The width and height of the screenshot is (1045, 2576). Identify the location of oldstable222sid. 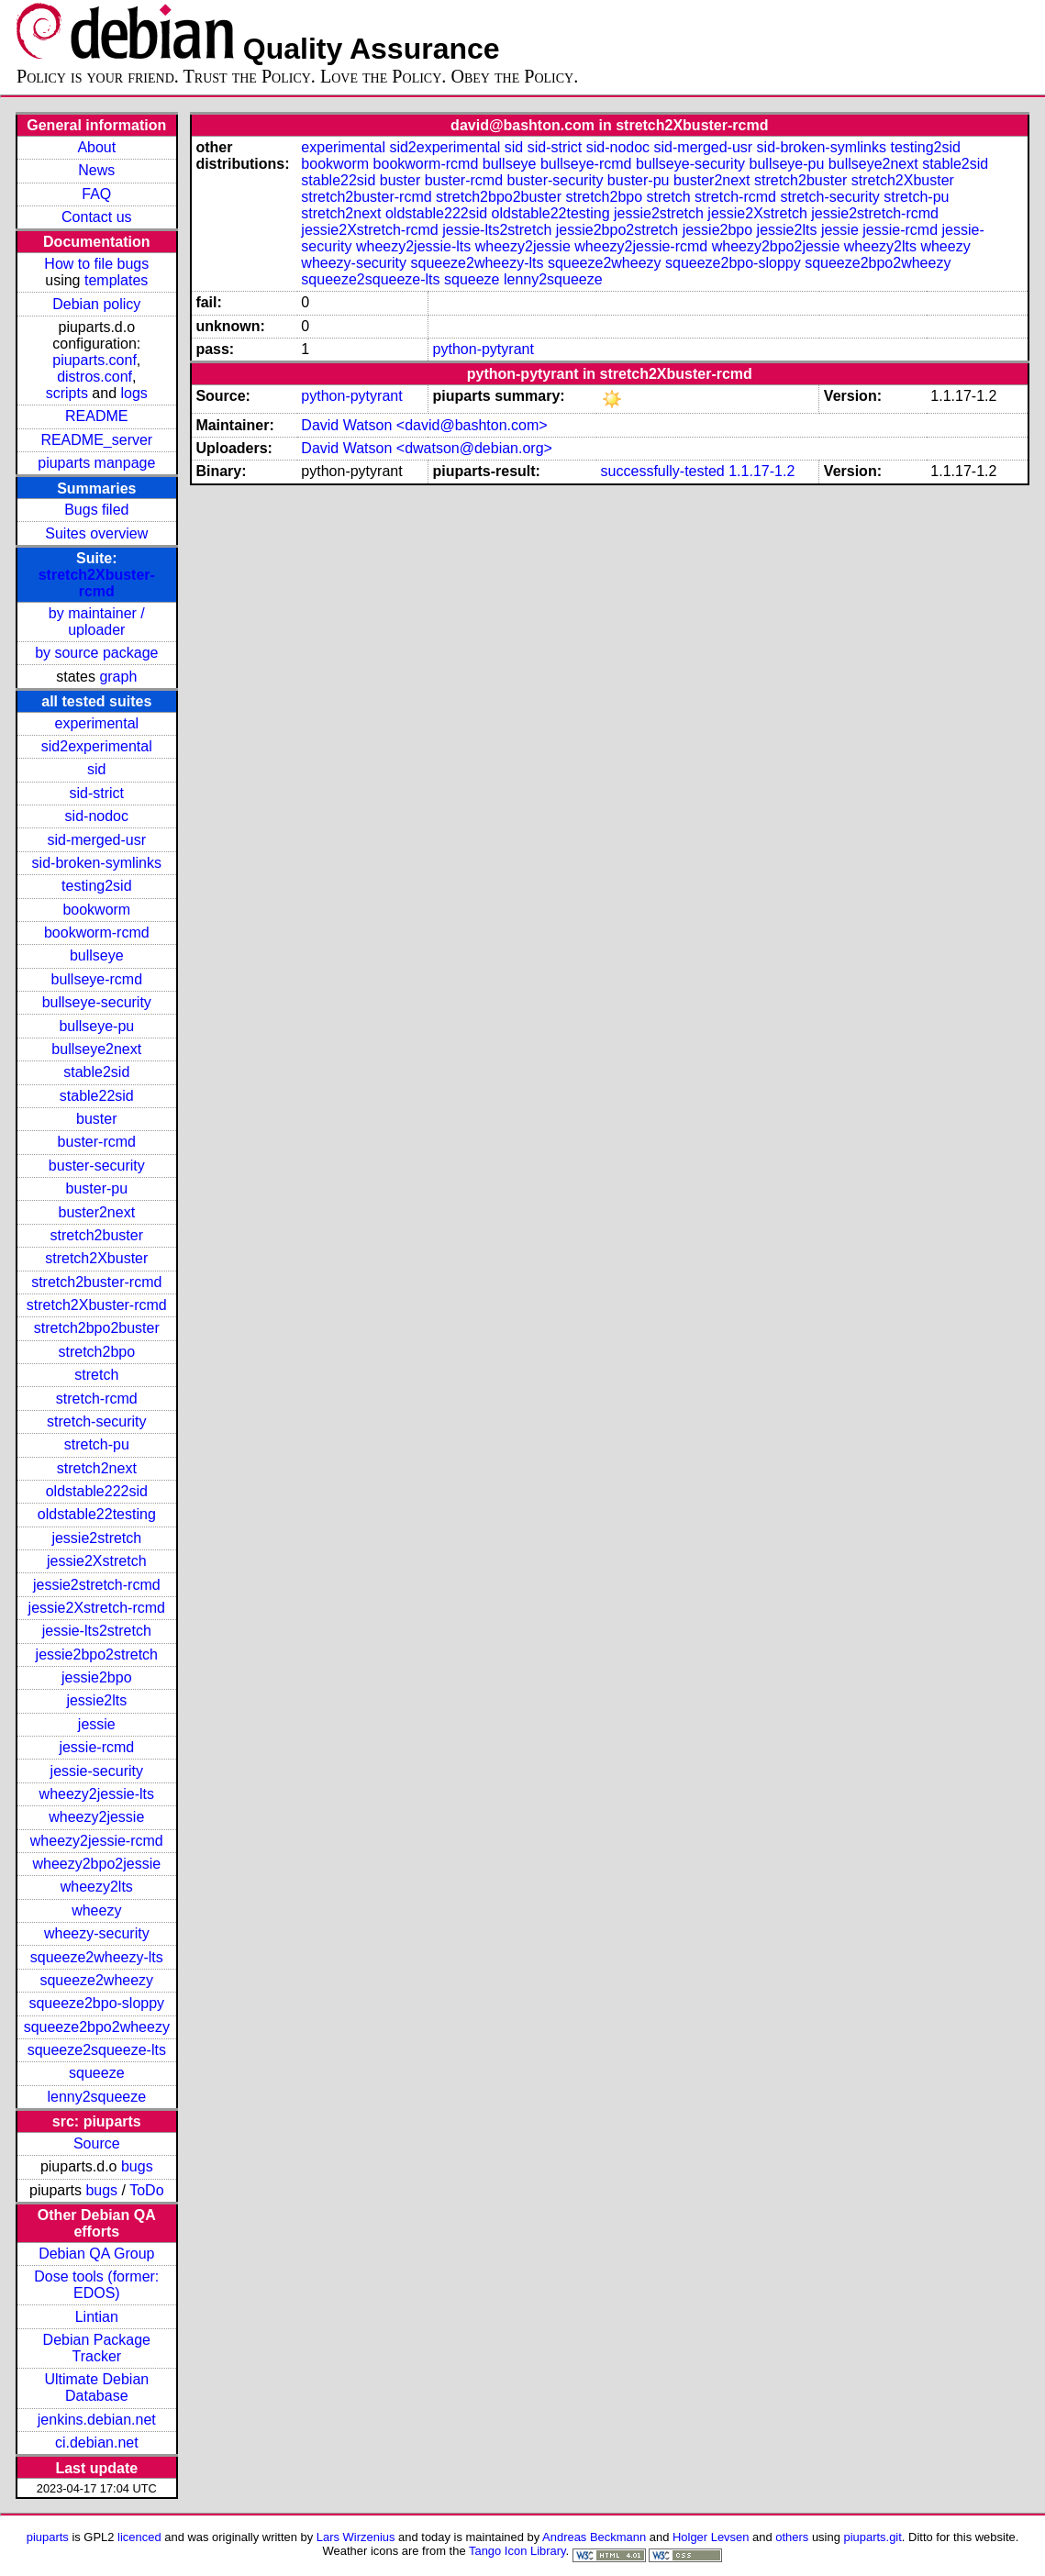
(97, 1491).